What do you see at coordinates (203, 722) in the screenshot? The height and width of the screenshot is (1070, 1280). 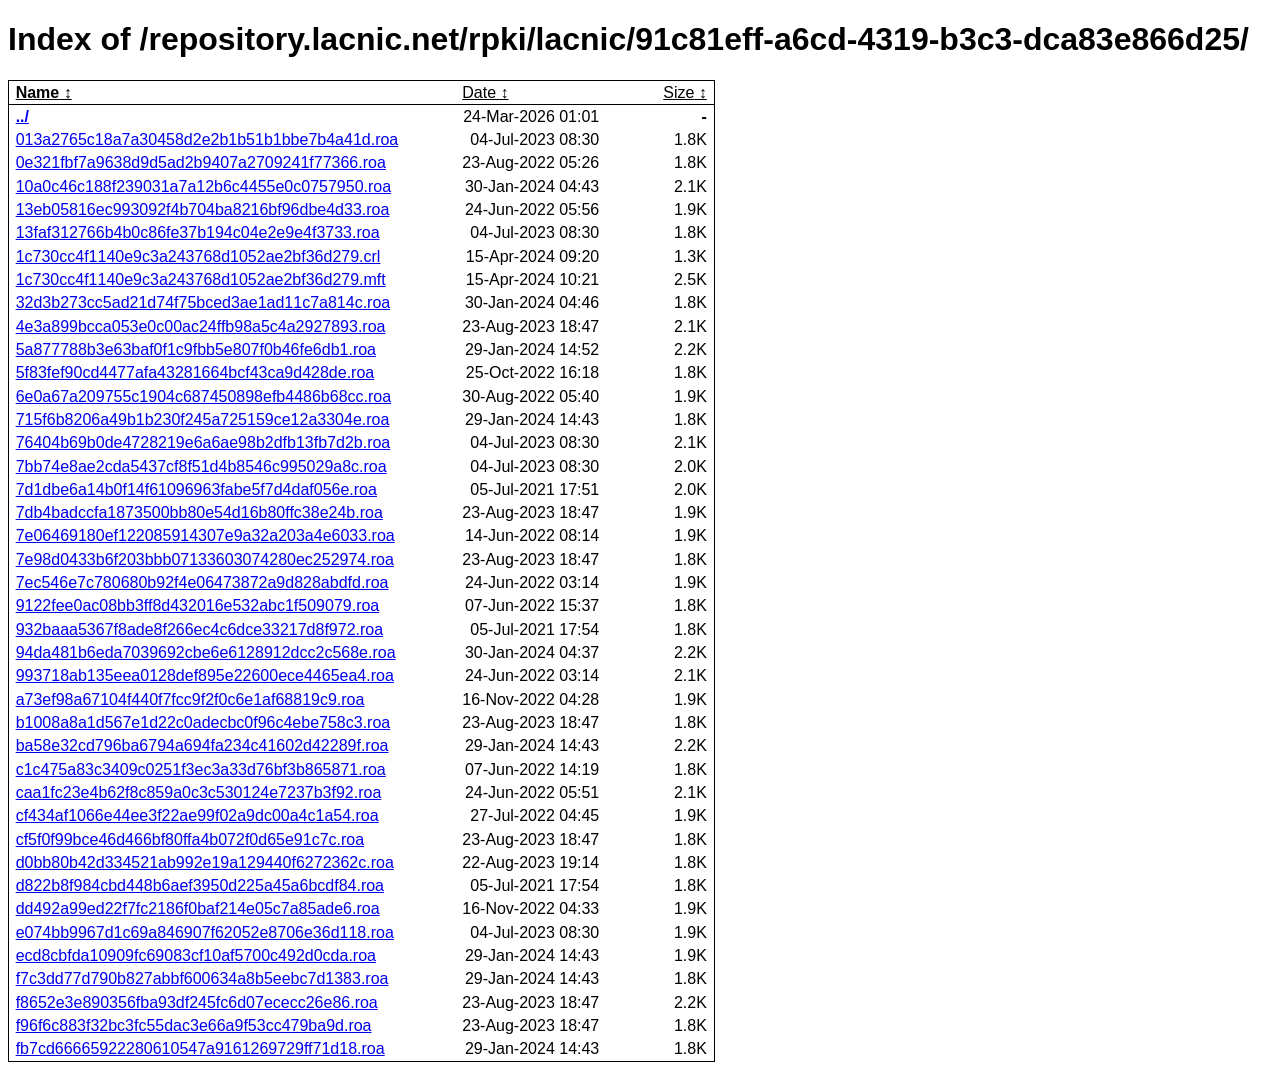 I see `b1008a8a1d567e1d22c0adecbc0f96c4ebe758c3.roa` at bounding box center [203, 722].